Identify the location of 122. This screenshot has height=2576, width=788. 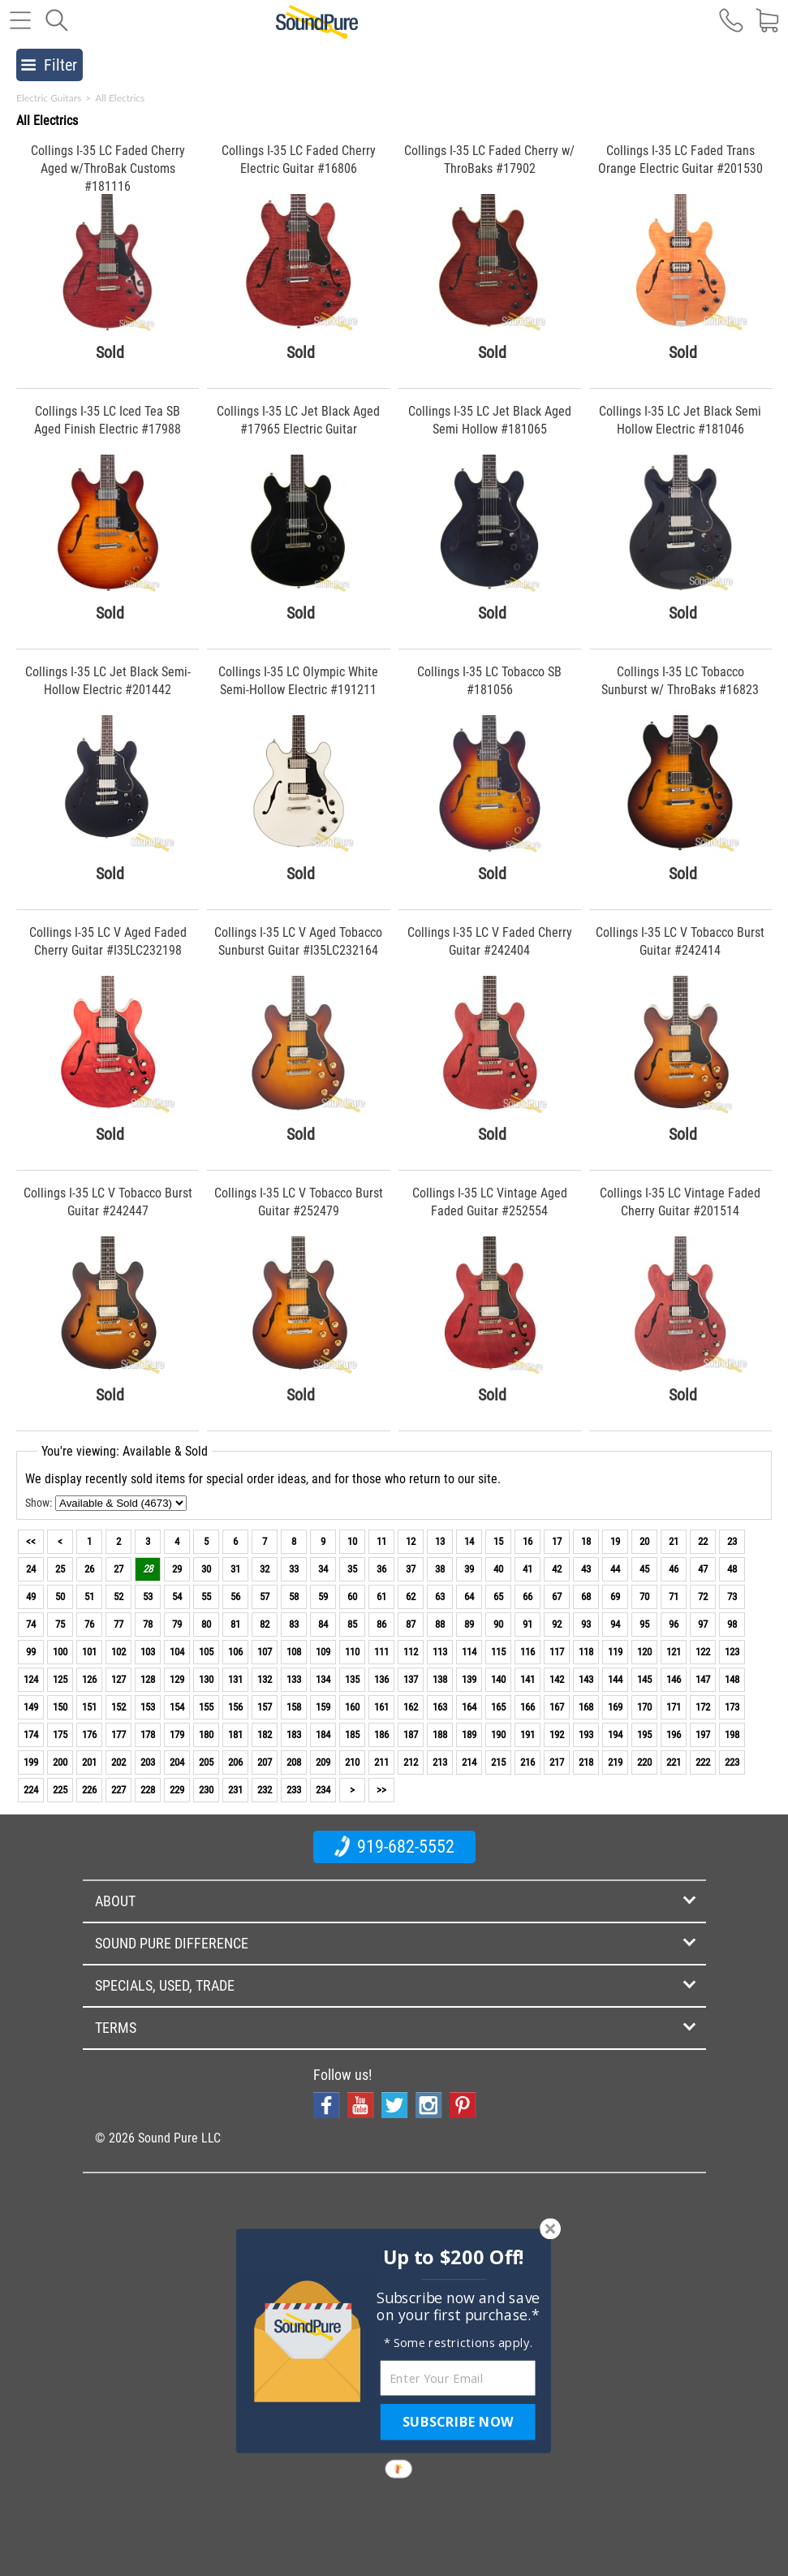
(702, 1652).